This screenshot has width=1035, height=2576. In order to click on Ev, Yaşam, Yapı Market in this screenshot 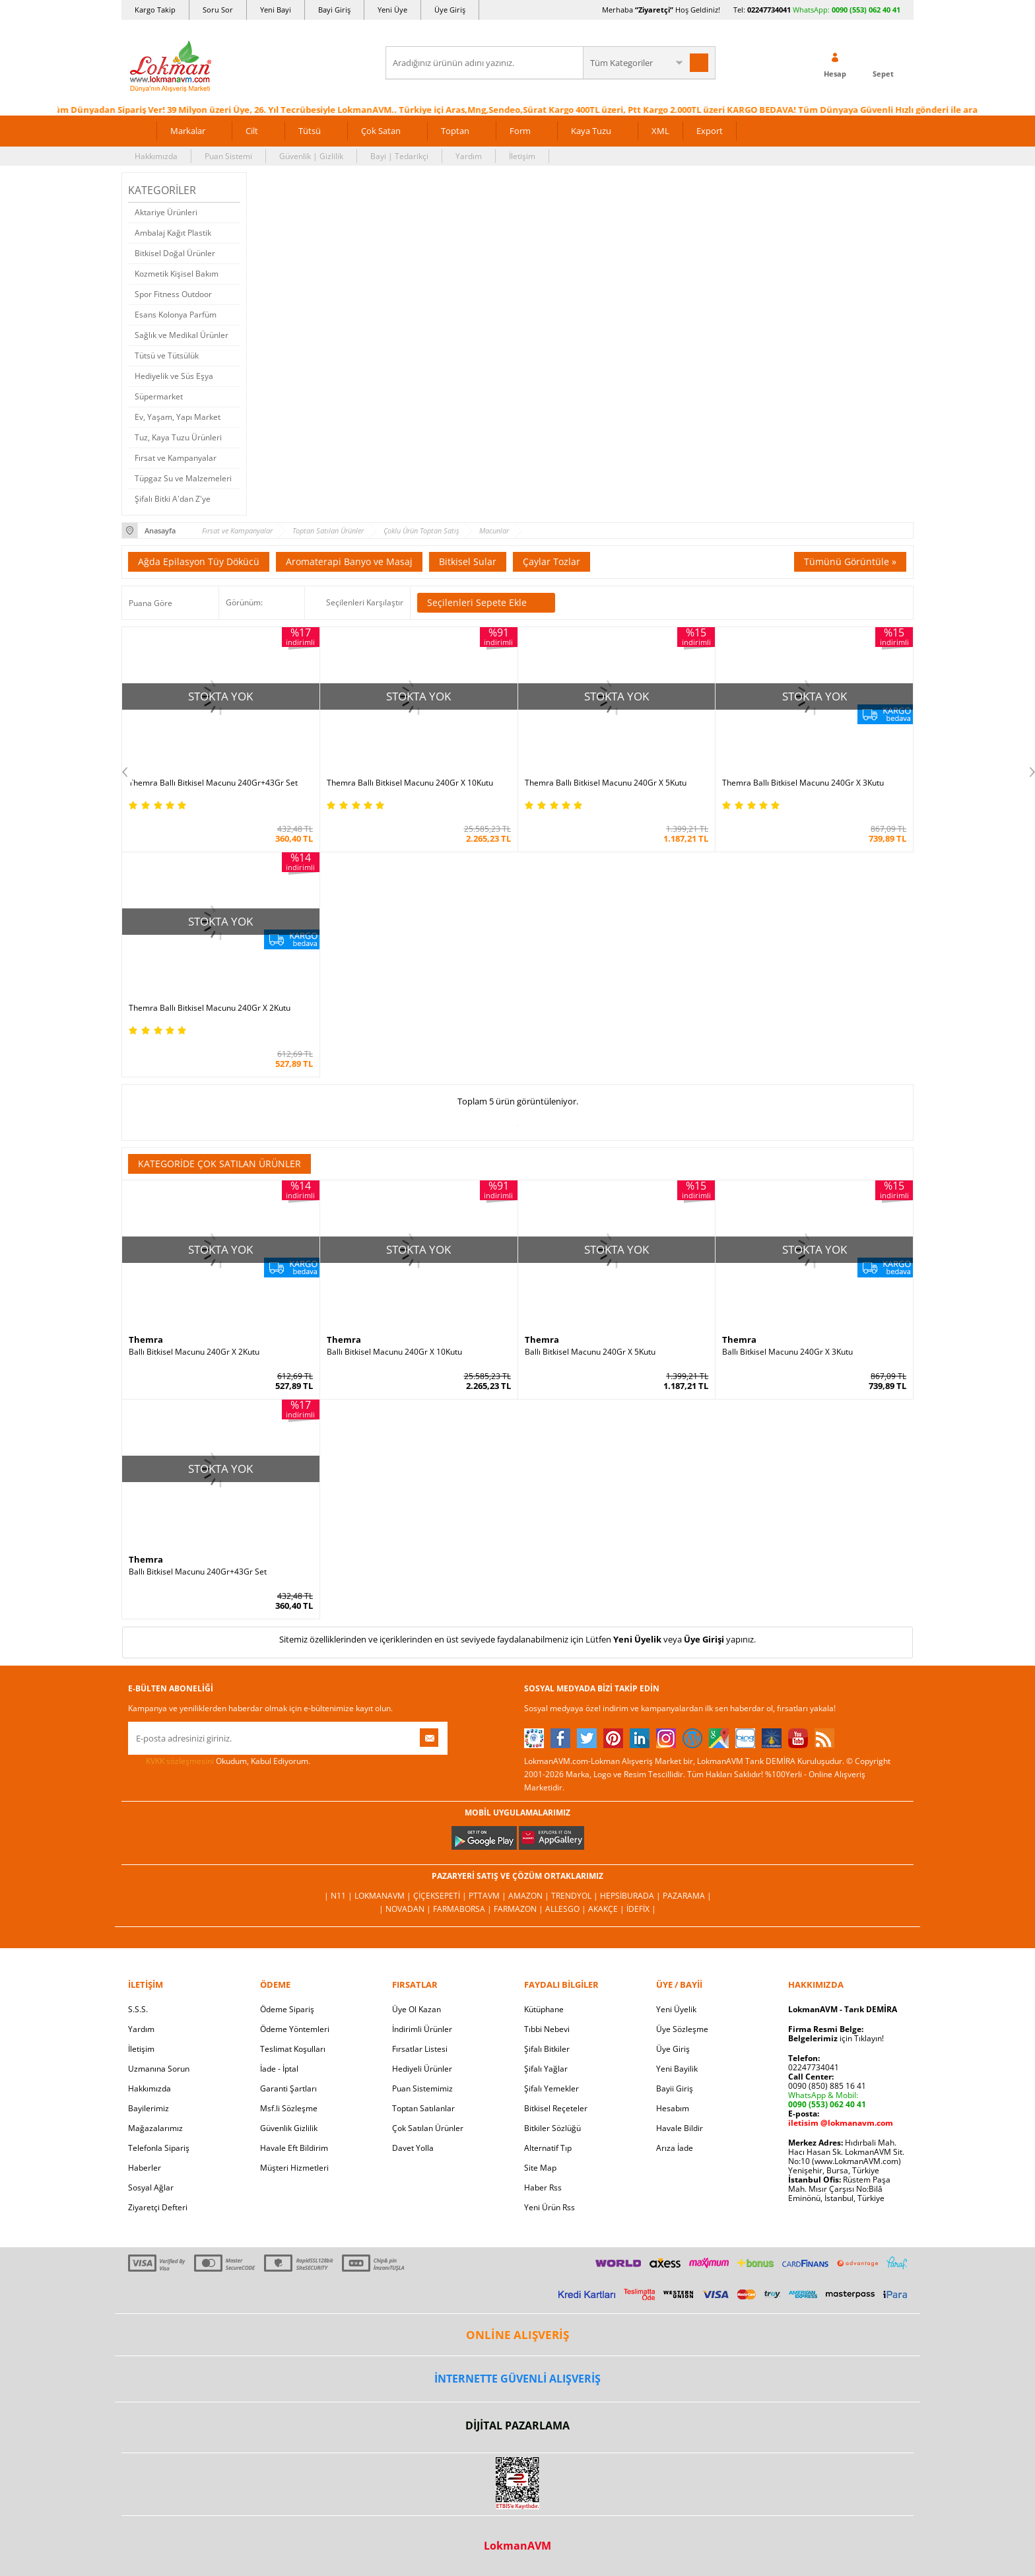, I will do `click(177, 417)`.